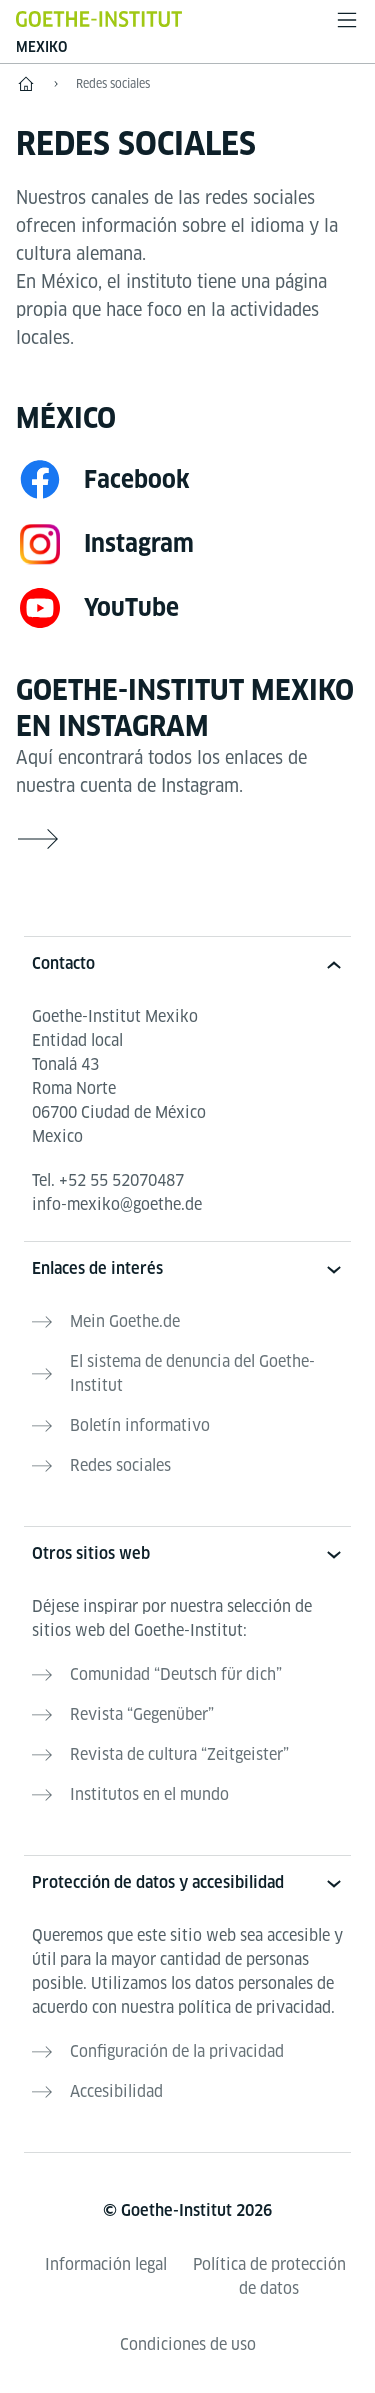  I want to click on Condiciones de uso, so click(188, 2344).